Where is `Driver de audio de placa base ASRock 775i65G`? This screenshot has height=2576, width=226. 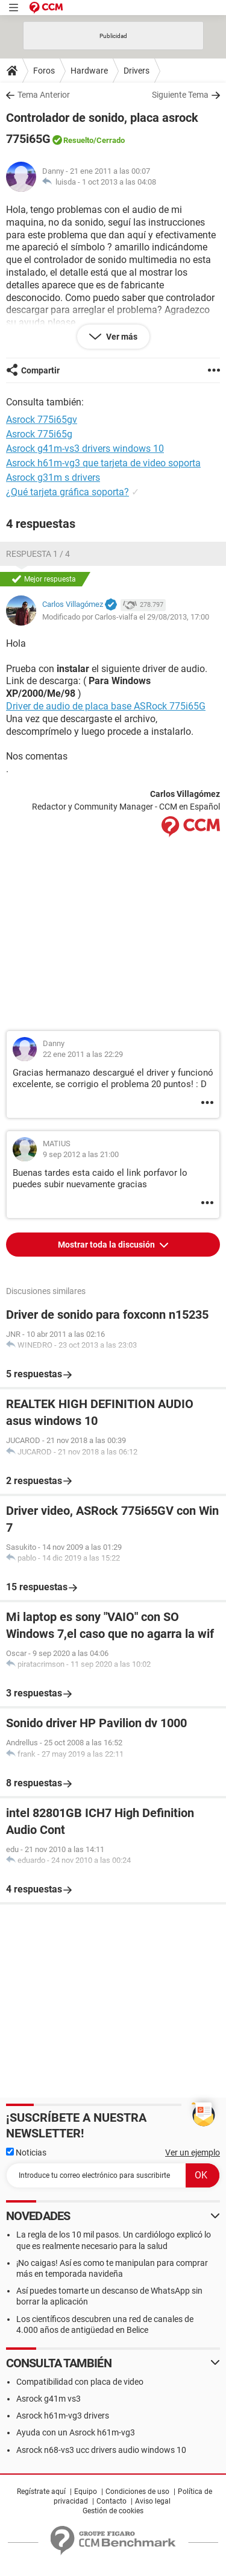
Driver de audio de placa base ASRock 775i65G is located at coordinates (106, 706).